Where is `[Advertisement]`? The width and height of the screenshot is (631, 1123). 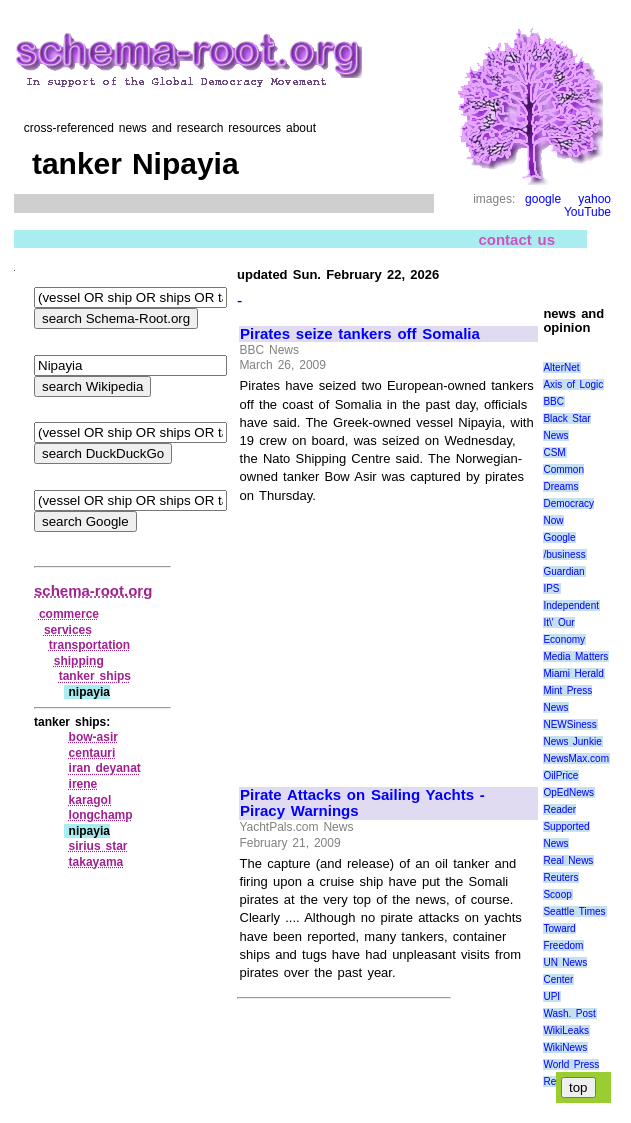 [Advertisement] is located at coordinates (388, 636).